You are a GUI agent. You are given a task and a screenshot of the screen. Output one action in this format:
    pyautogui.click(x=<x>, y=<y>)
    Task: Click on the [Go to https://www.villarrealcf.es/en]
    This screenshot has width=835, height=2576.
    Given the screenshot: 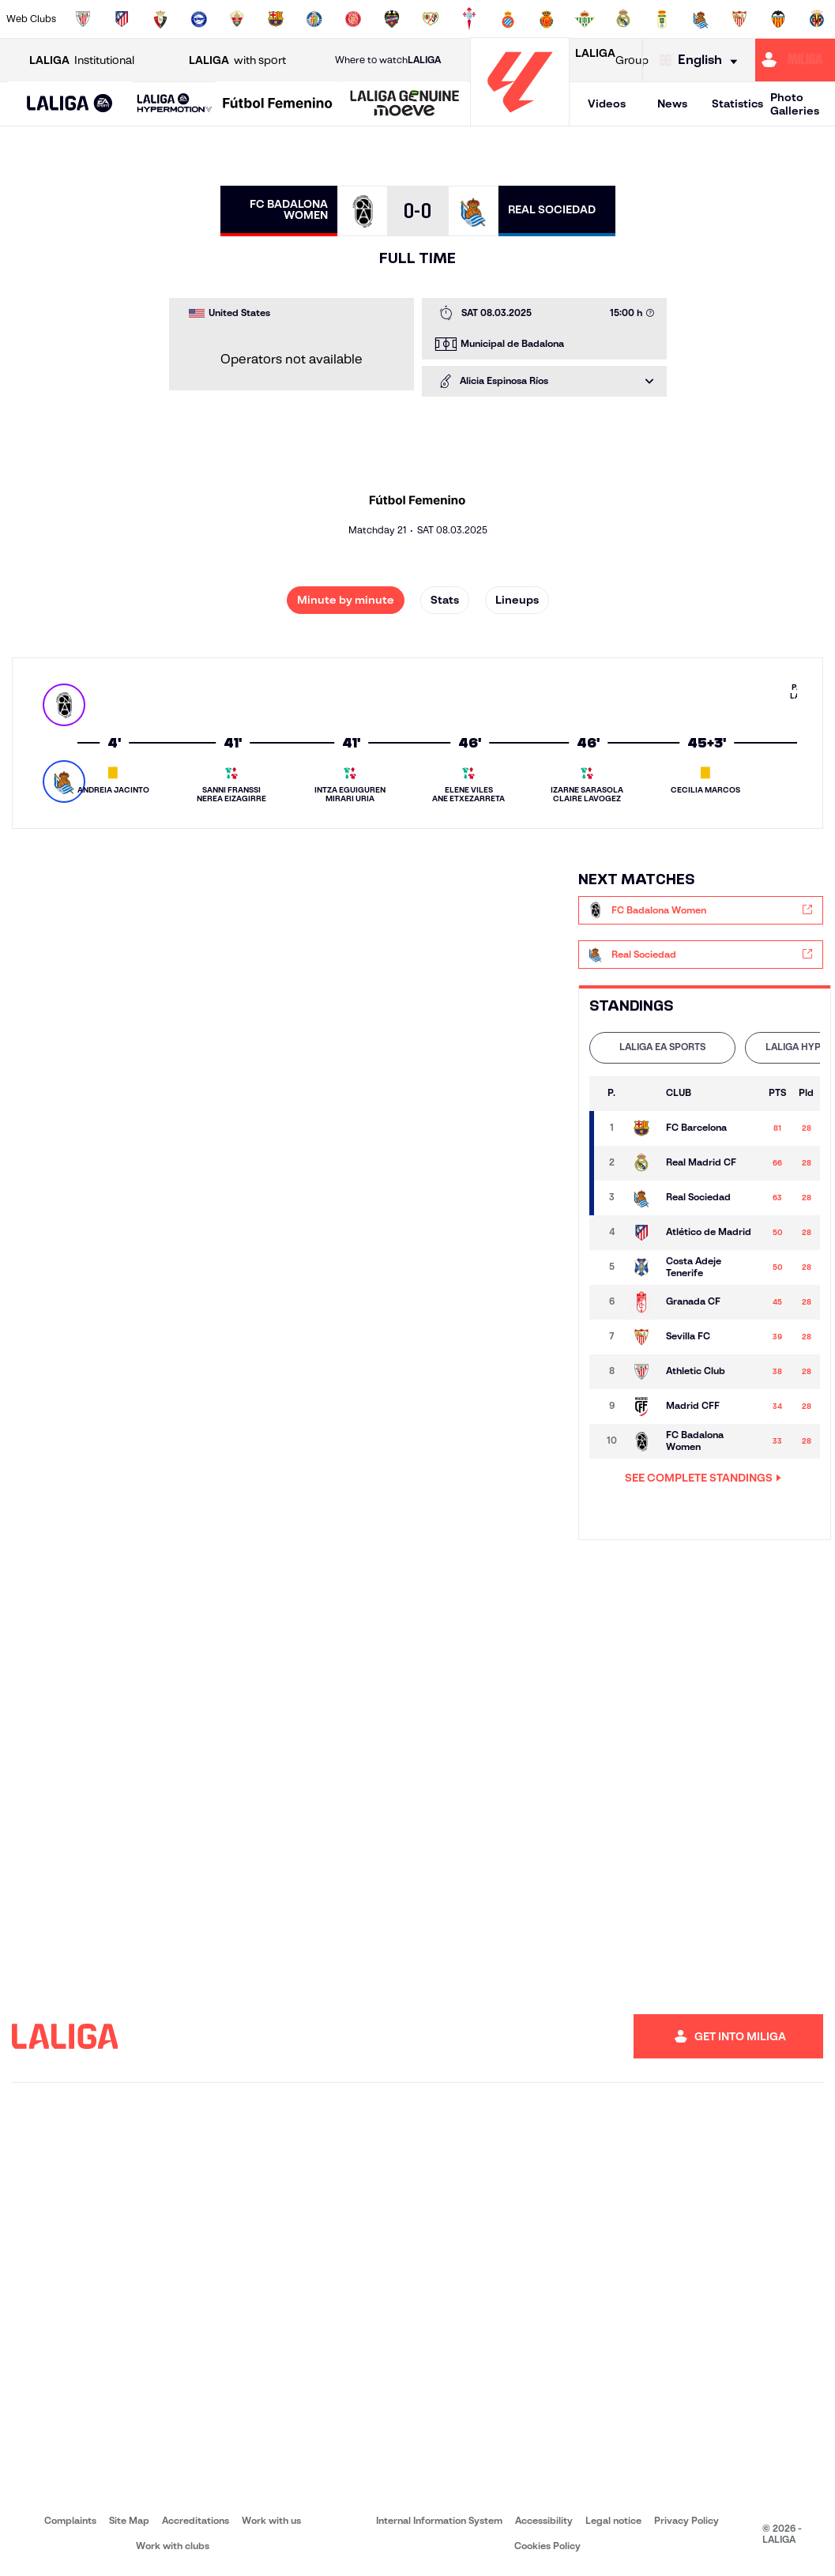 What is the action you would take?
    pyautogui.click(x=817, y=19)
    